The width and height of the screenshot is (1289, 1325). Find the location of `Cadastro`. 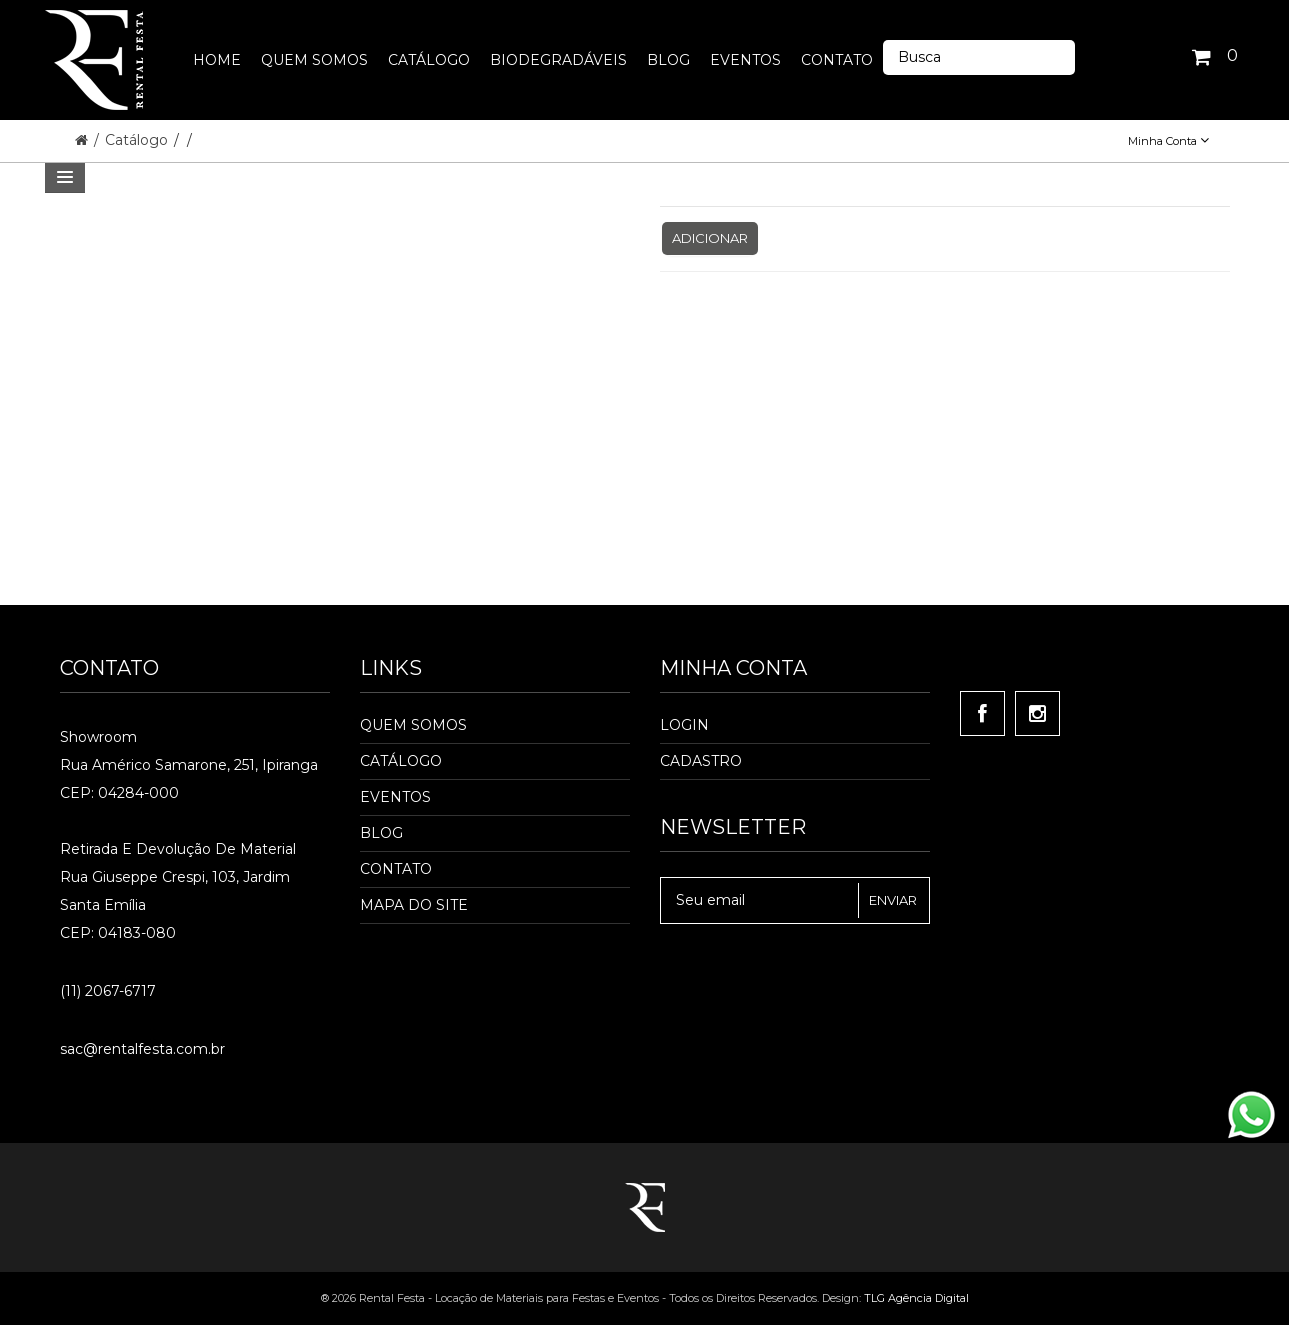

Cadastro is located at coordinates (701, 761).